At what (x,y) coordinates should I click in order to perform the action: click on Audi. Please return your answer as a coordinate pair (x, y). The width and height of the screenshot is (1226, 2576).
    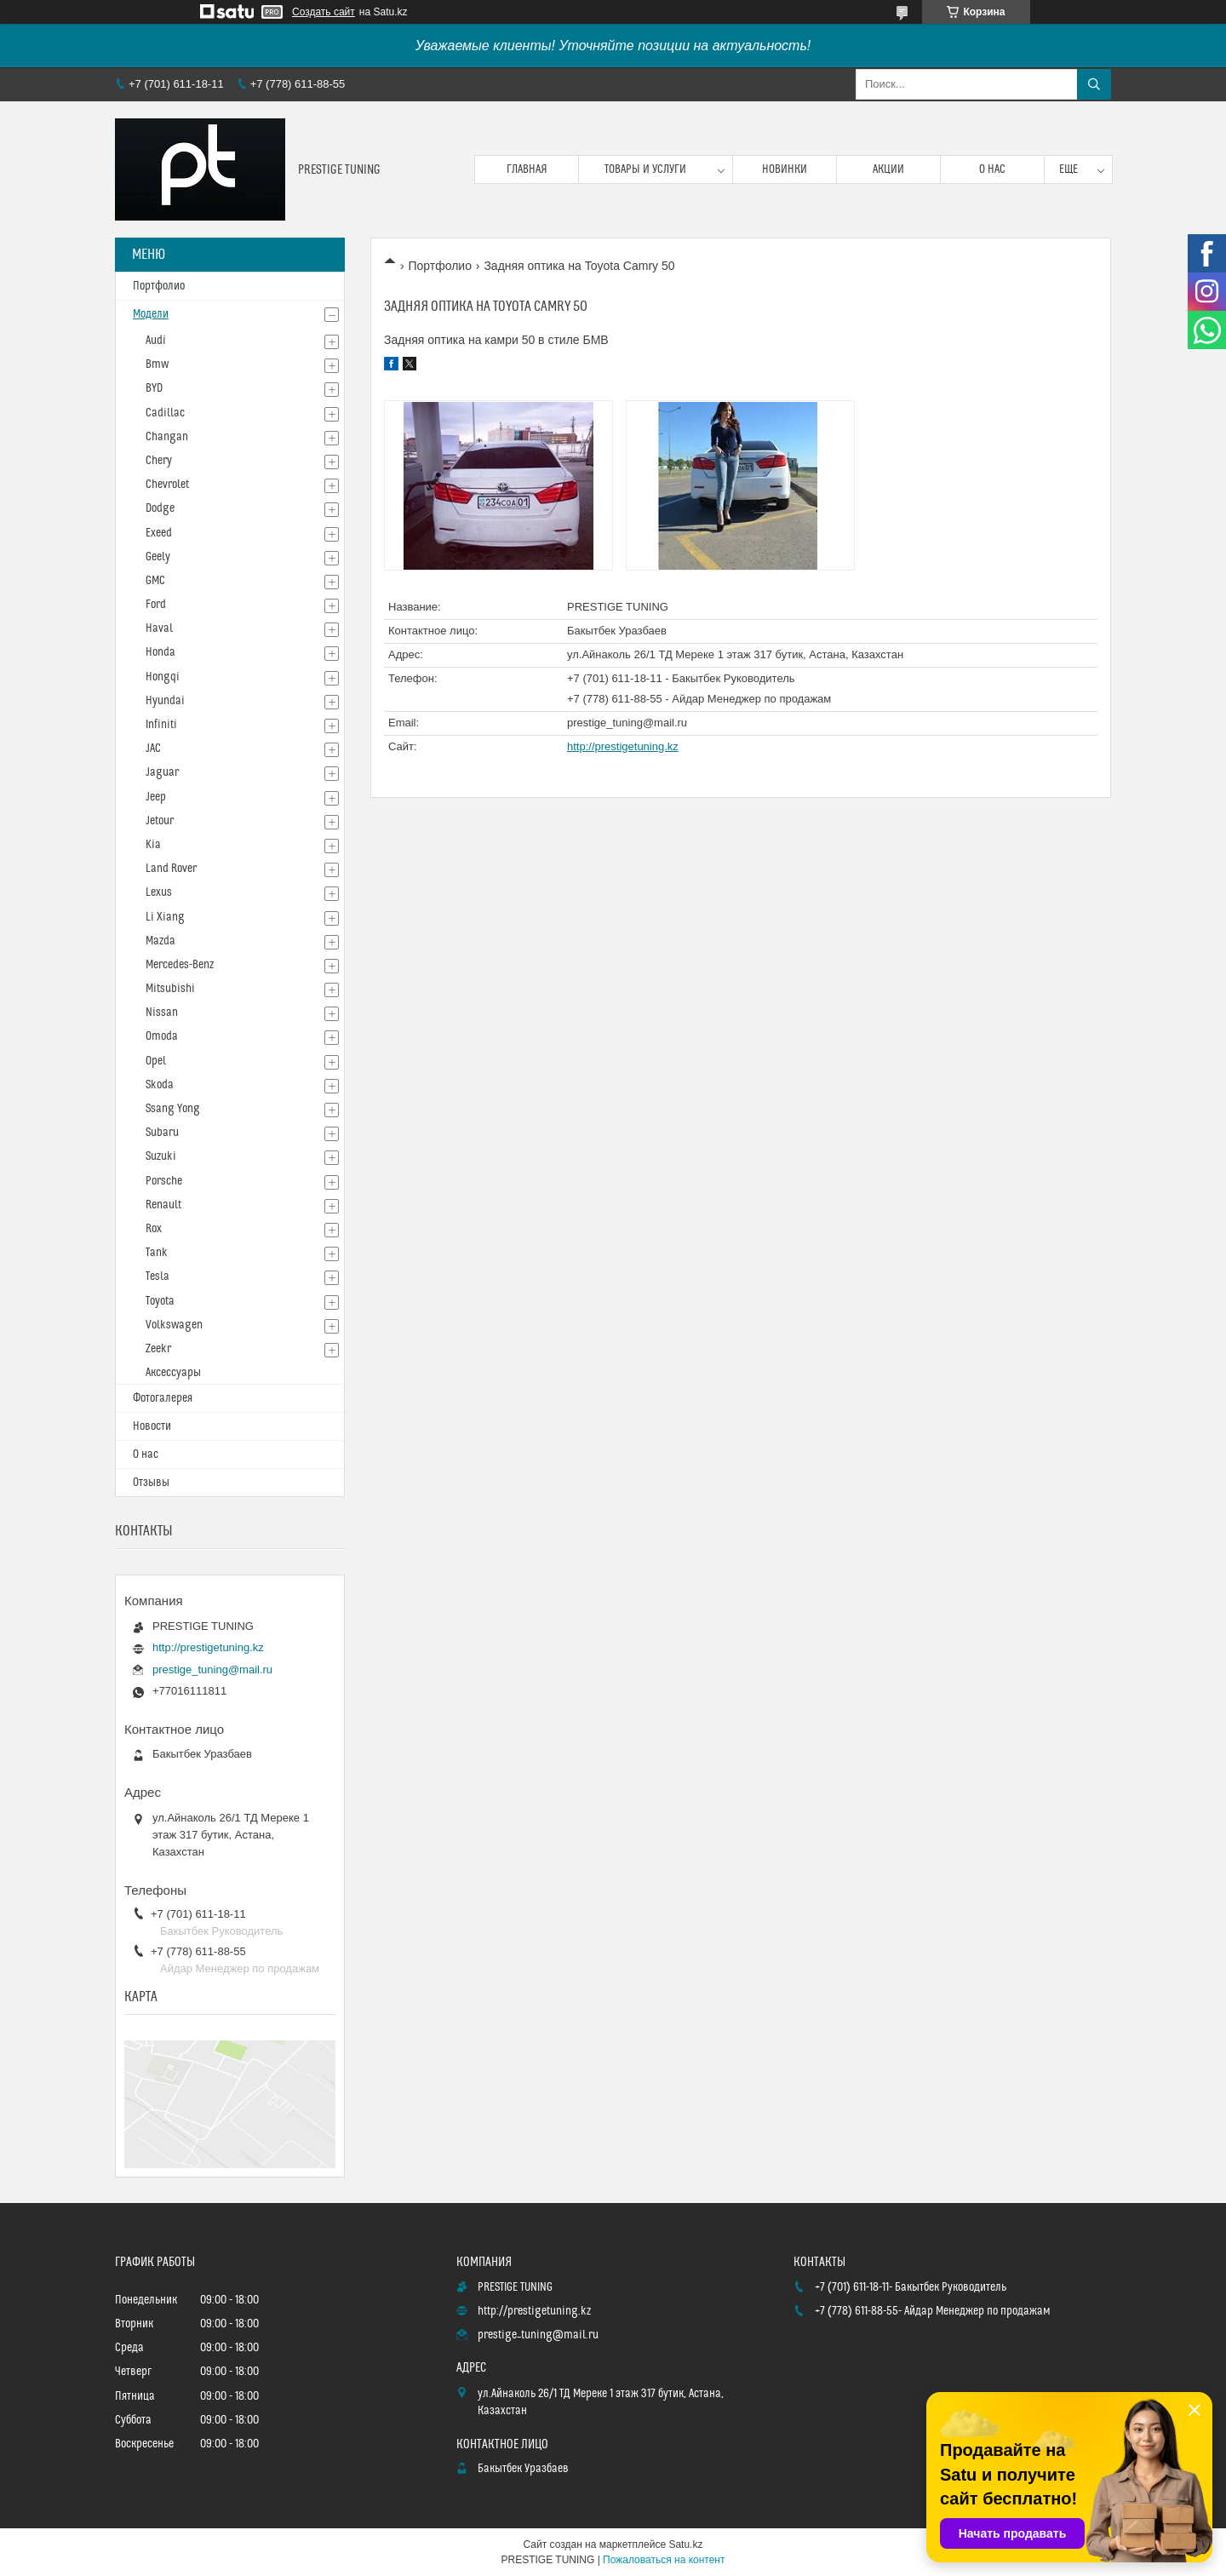
    Looking at the image, I should click on (156, 340).